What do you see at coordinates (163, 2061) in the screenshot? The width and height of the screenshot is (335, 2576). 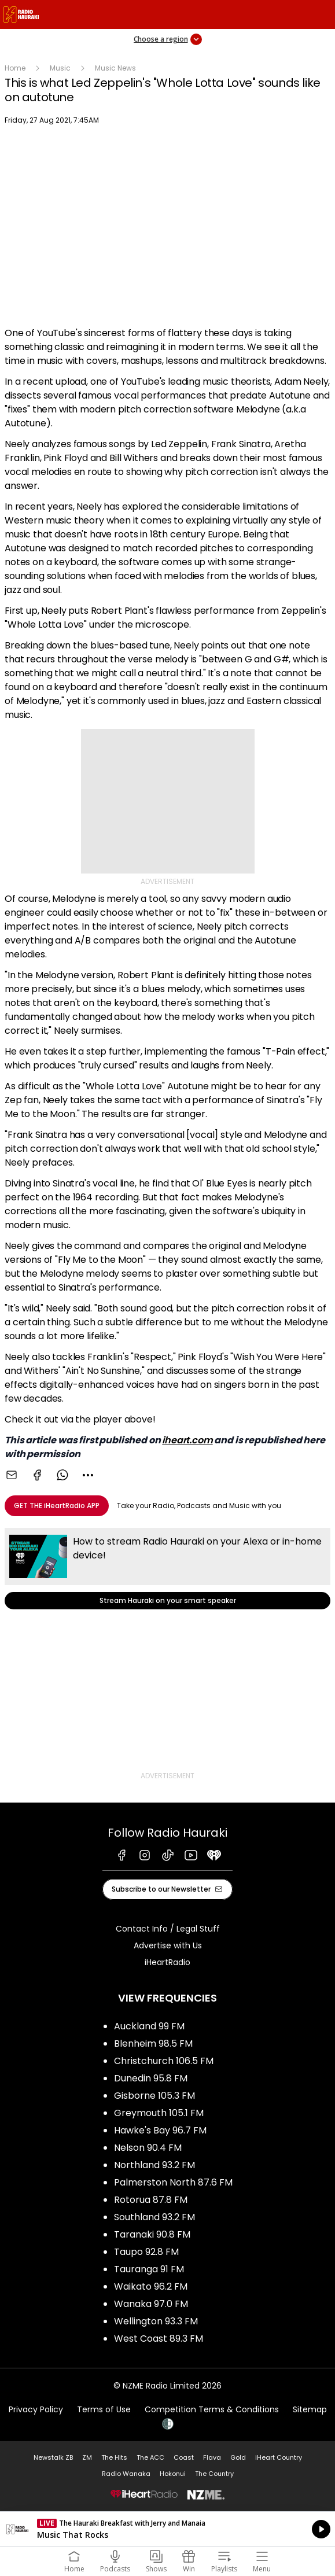 I see `Christchurch 106.5 FM` at bounding box center [163, 2061].